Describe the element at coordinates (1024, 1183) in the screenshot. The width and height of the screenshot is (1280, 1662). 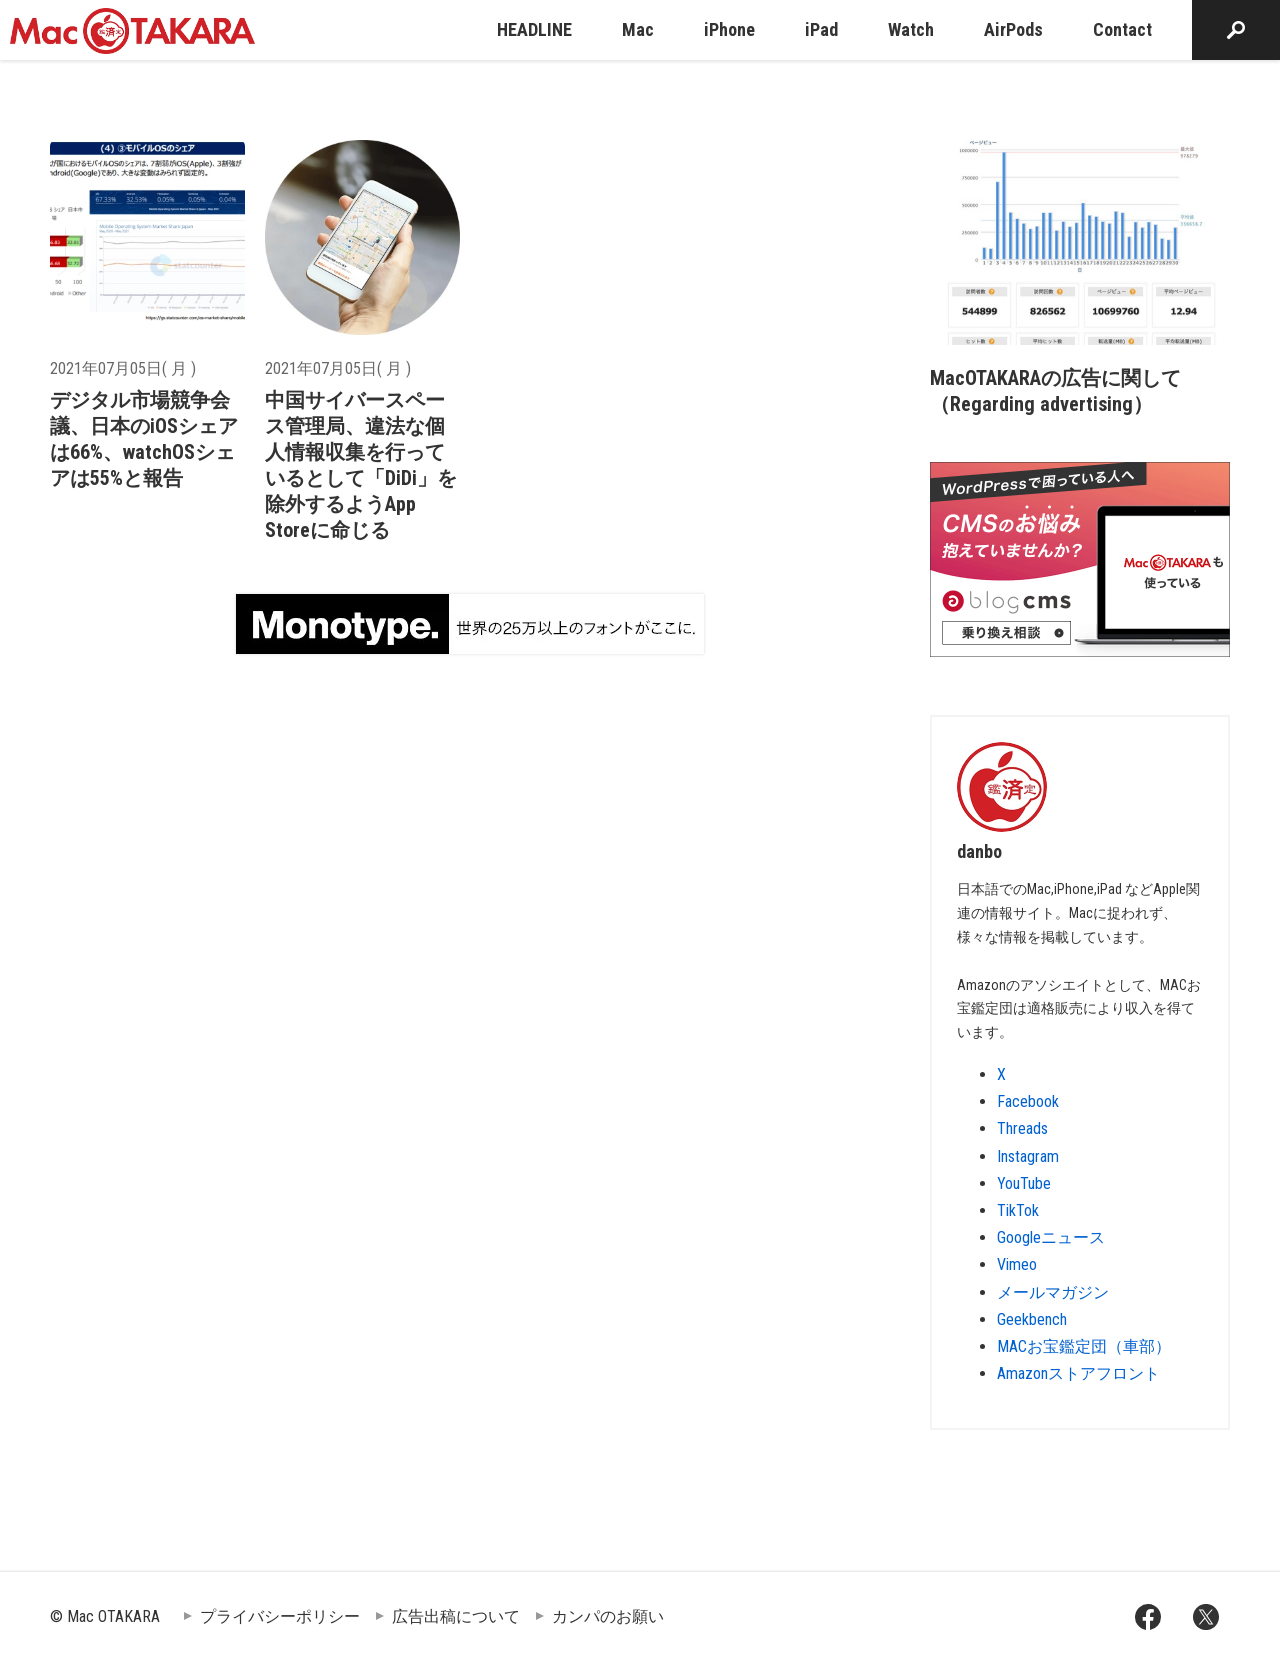
I see `YouTube` at that location.